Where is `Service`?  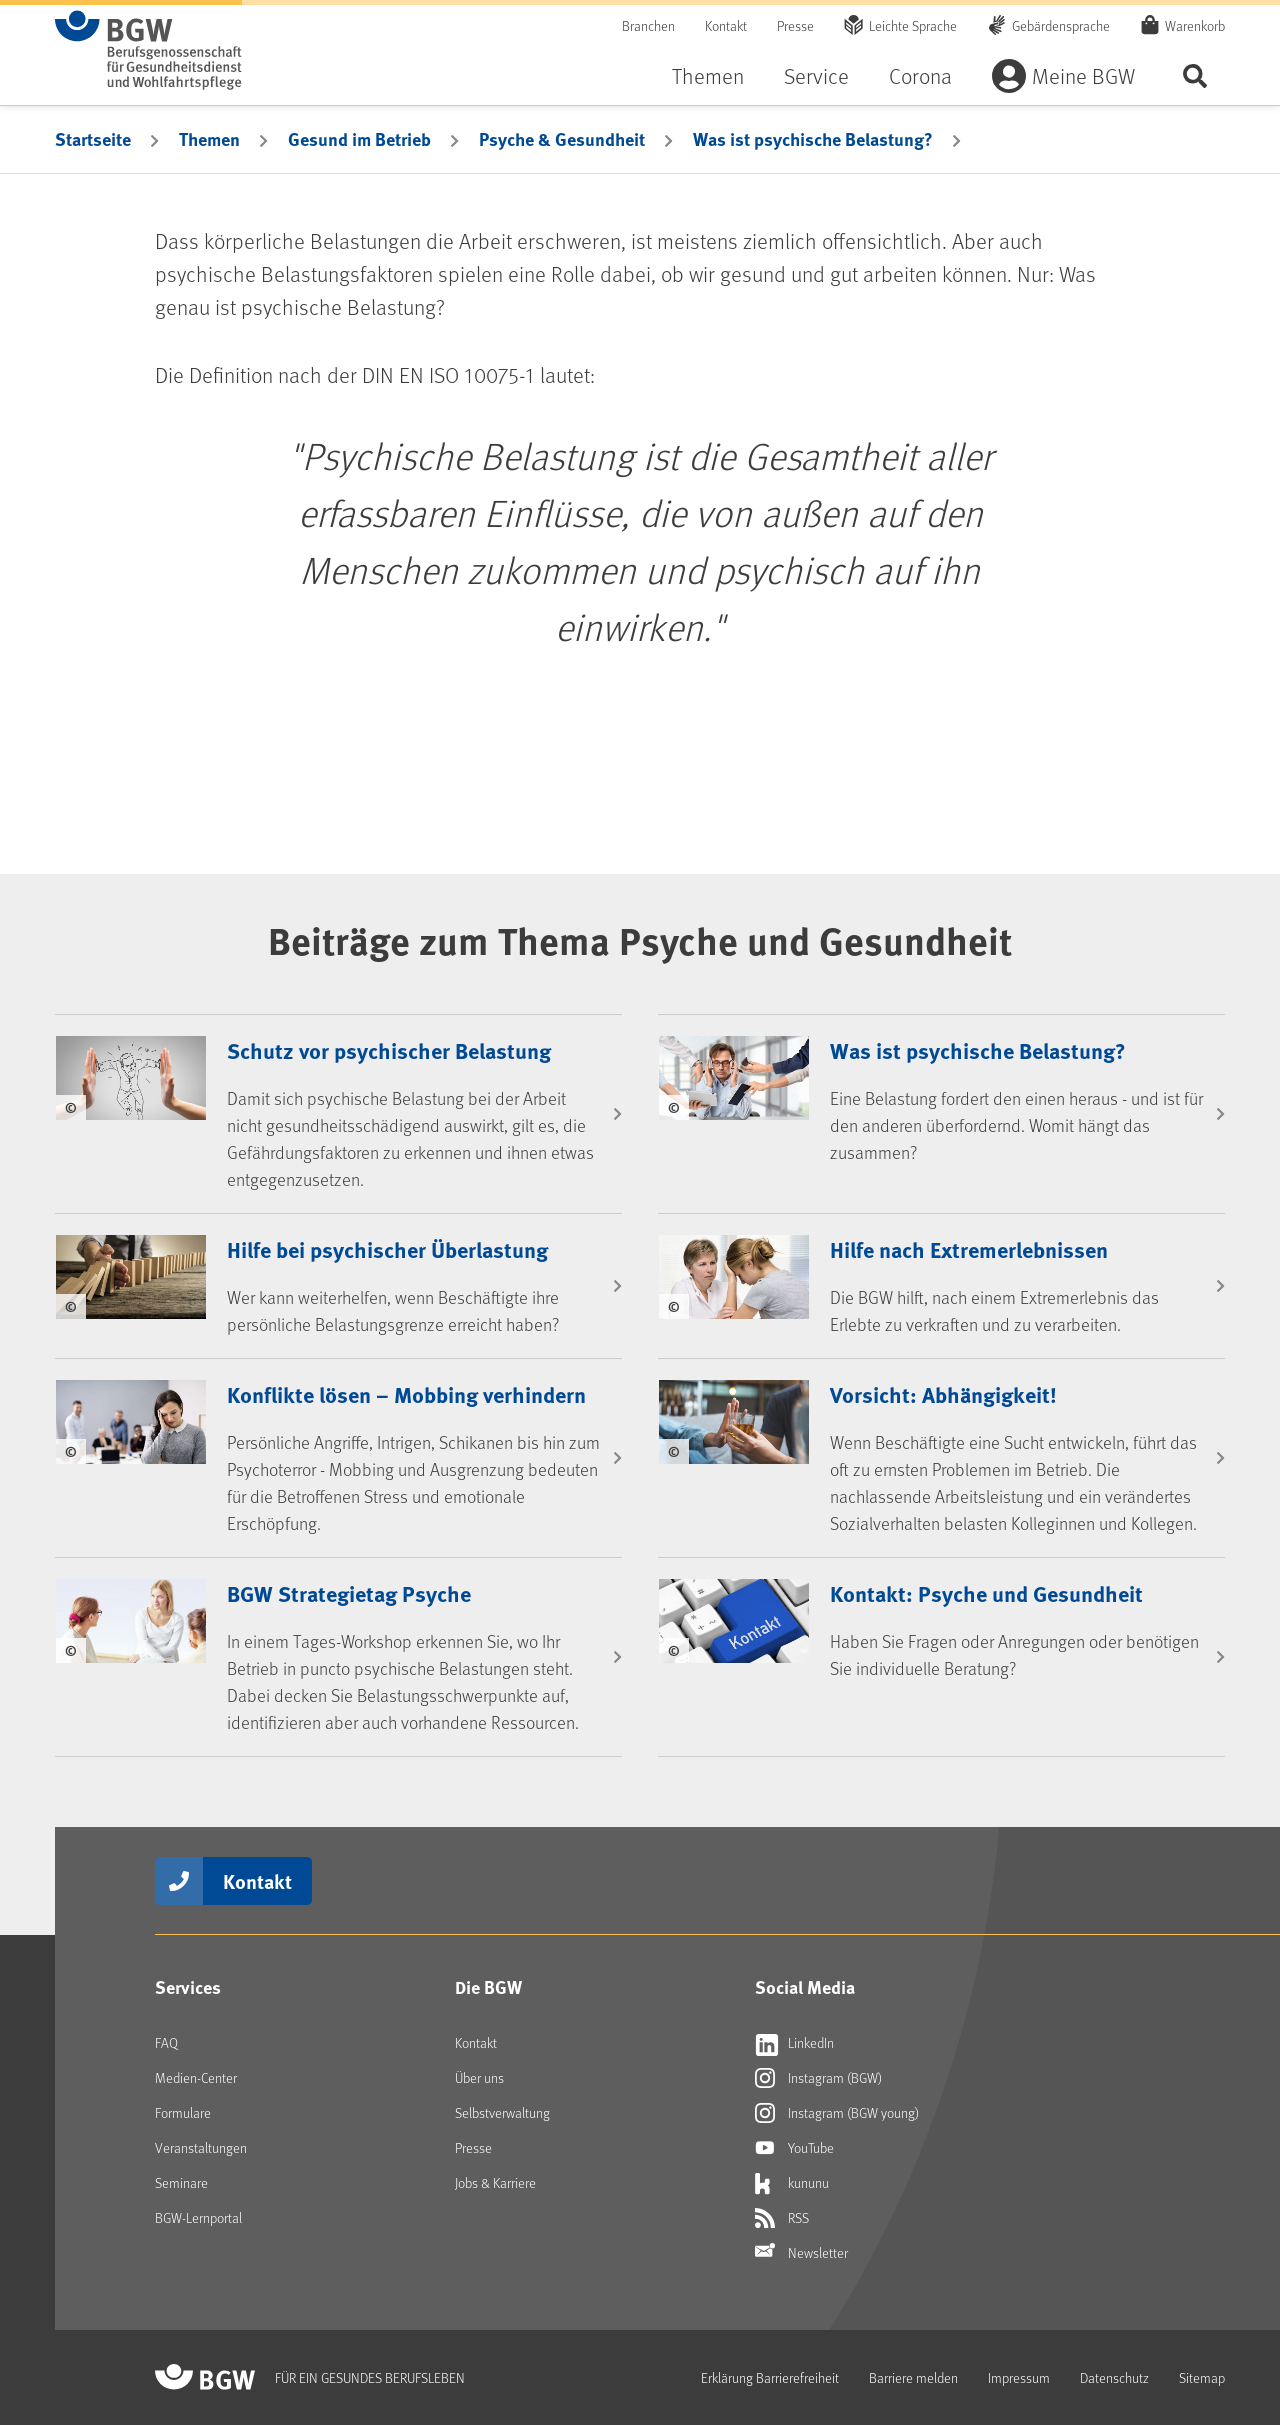 Service is located at coordinates (816, 75).